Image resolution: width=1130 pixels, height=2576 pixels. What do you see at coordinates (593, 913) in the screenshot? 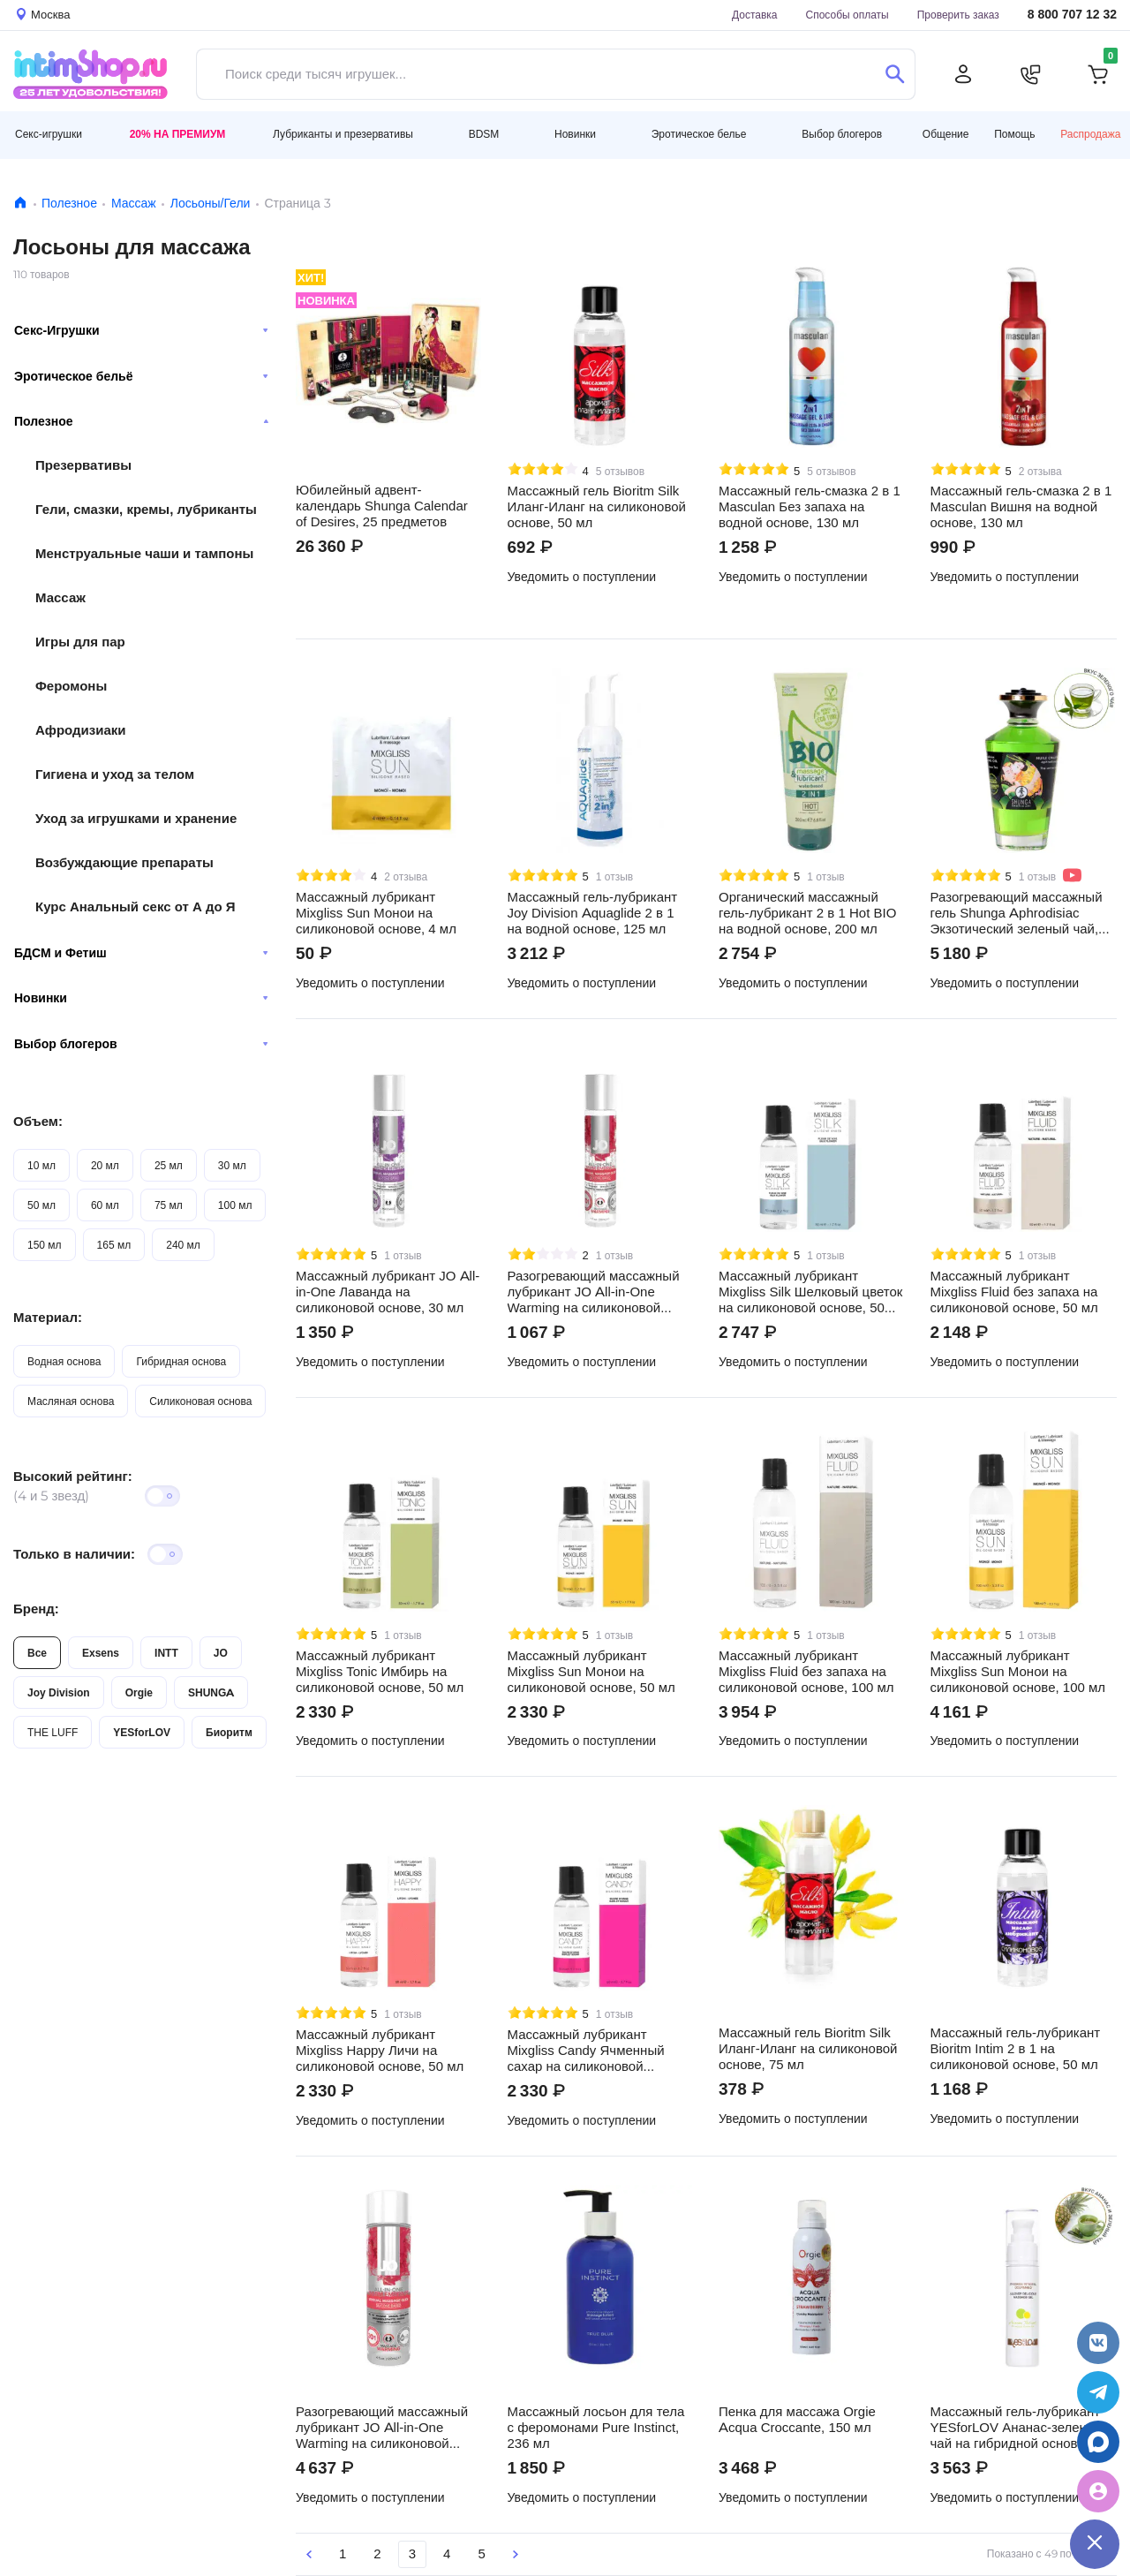
I see `Массажный гель-лубрикант Joy Division Aquaglide 2 в 1 на водной основе, 125 мл` at bounding box center [593, 913].